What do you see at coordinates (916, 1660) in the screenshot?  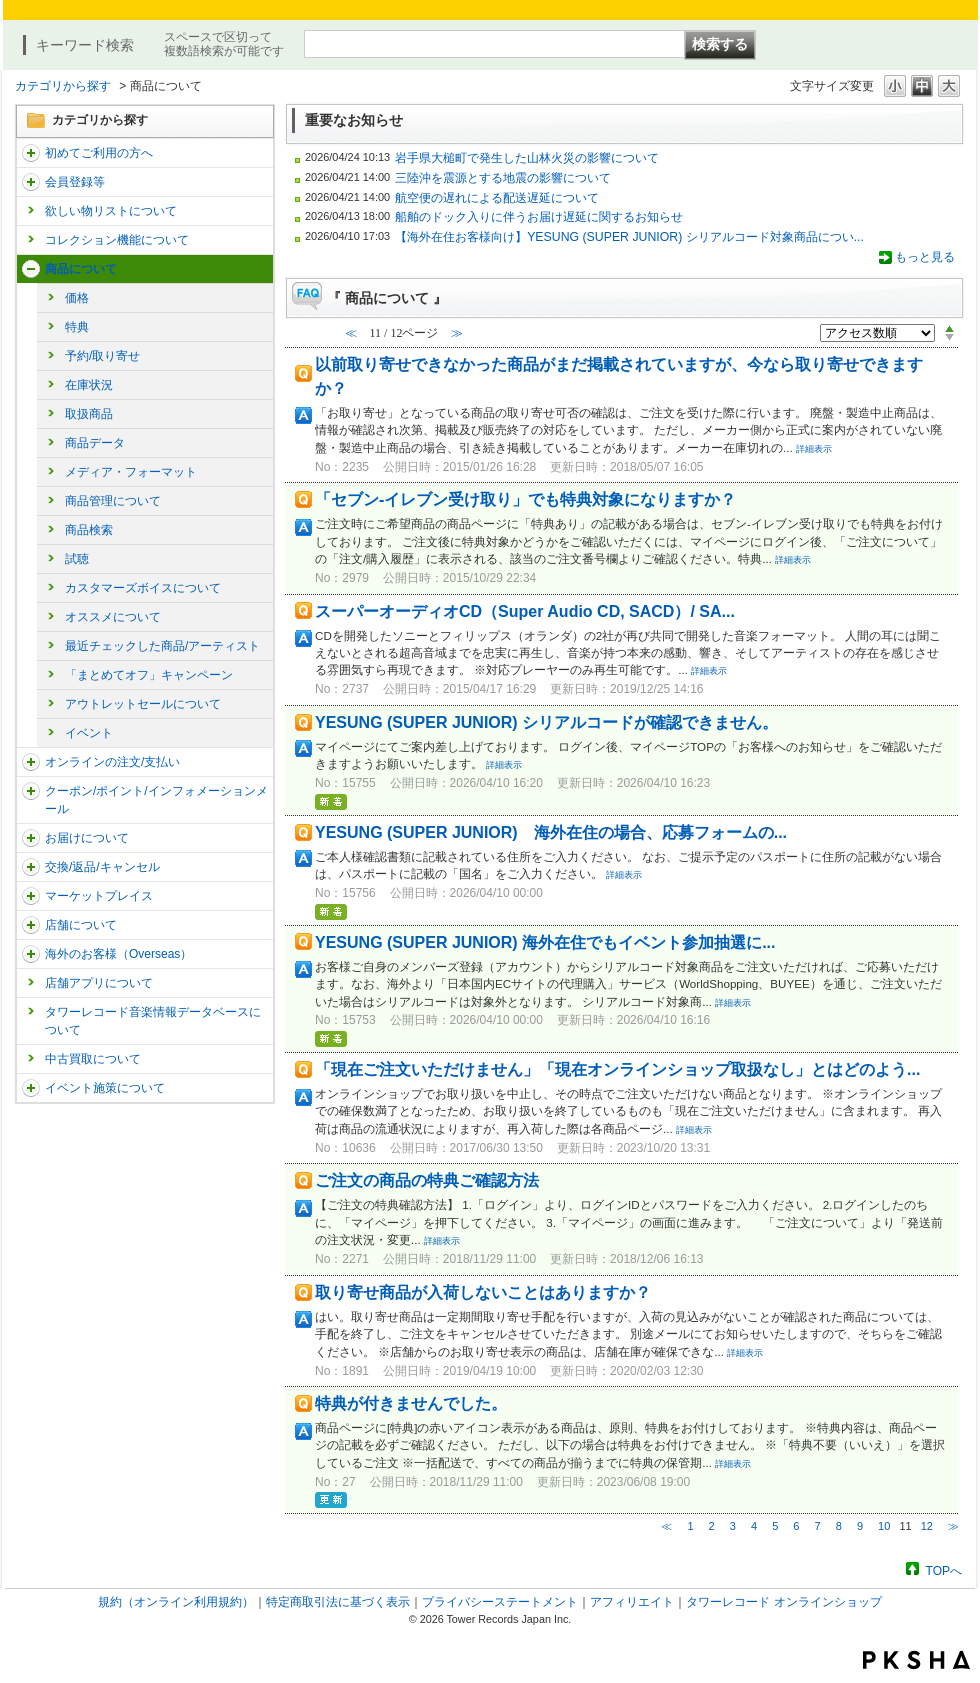 I see `PKSHA FAQ logo` at bounding box center [916, 1660].